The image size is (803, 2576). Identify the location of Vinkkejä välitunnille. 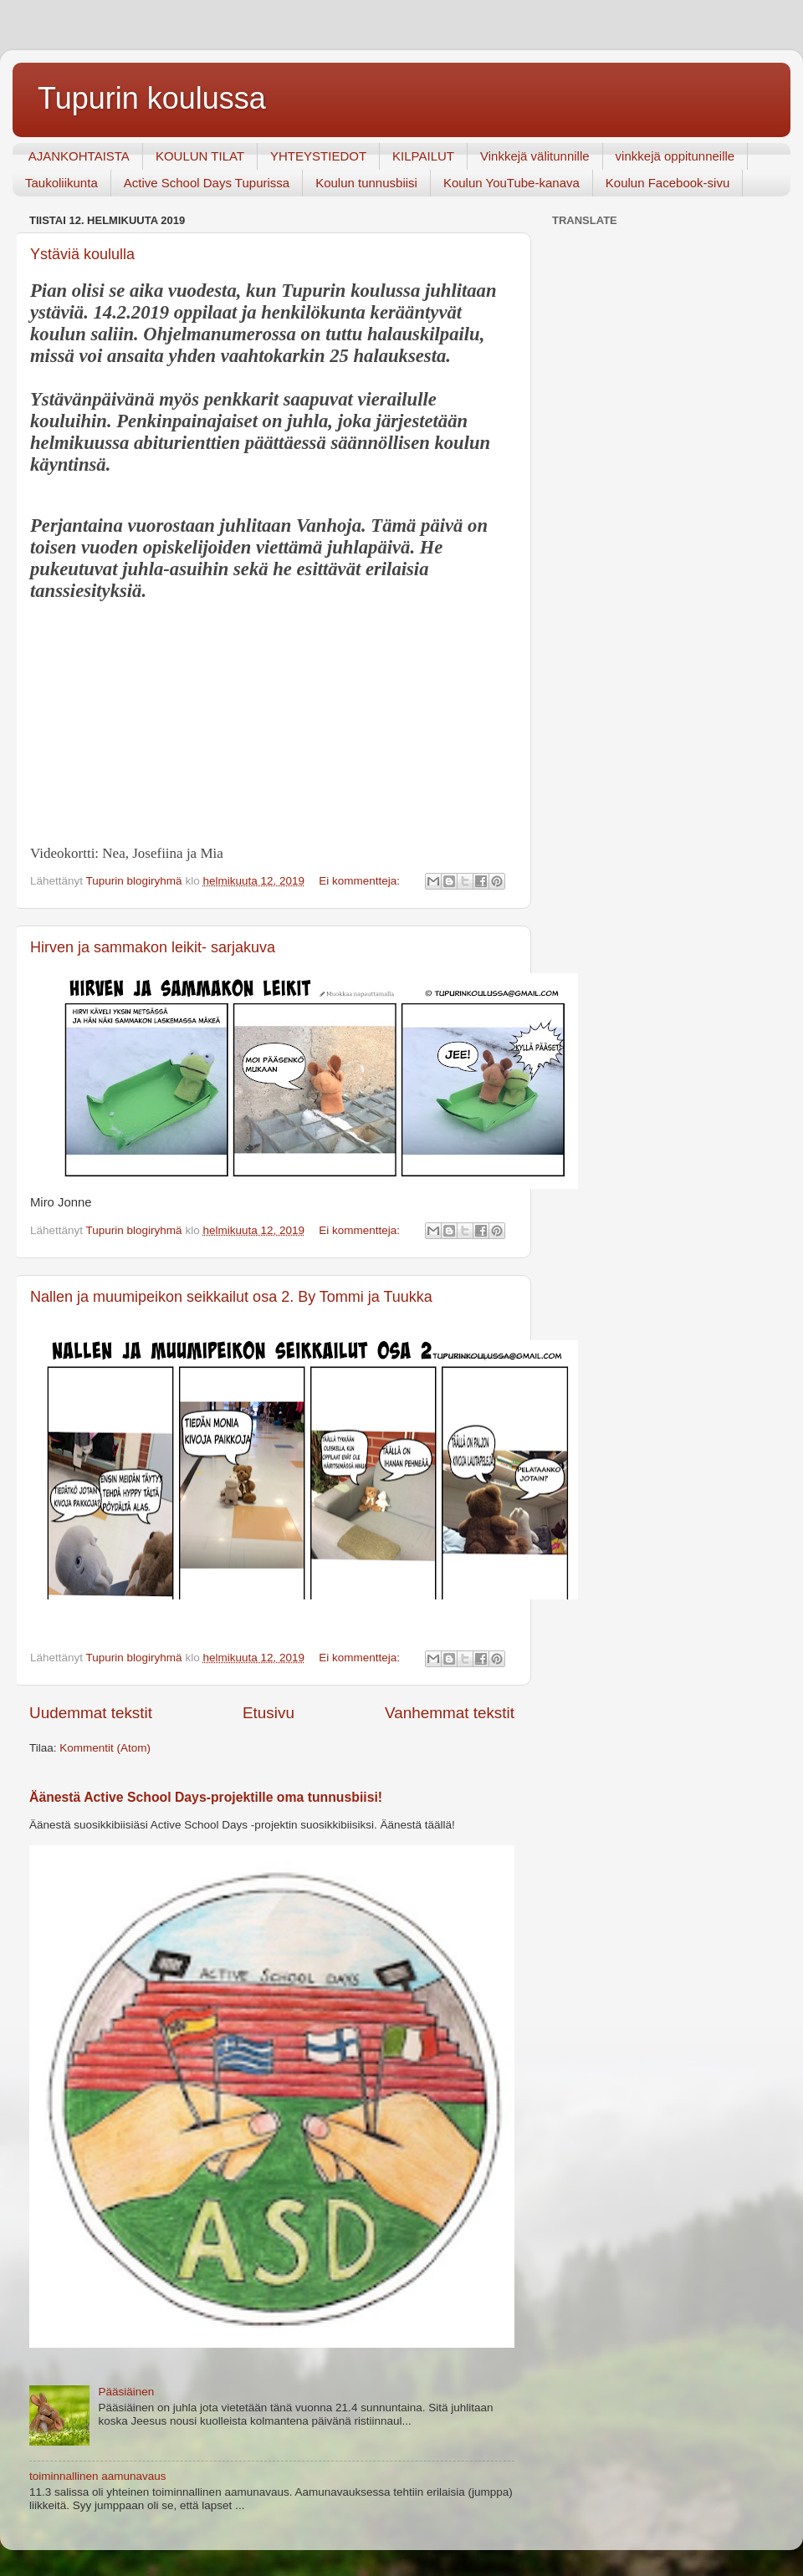
(535, 156).